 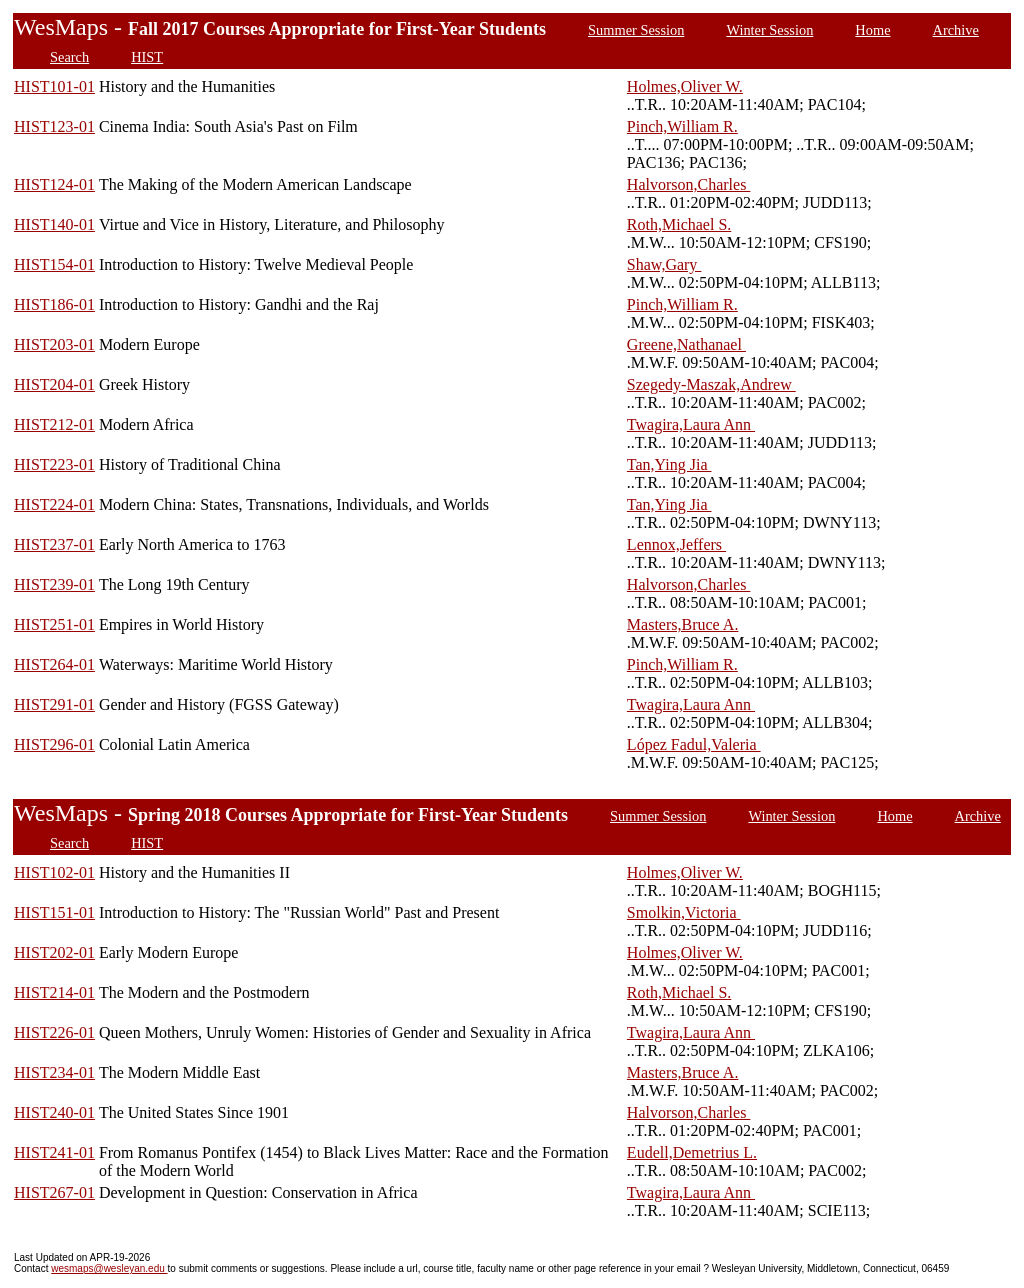 I want to click on HIST264-01, so click(x=54, y=664).